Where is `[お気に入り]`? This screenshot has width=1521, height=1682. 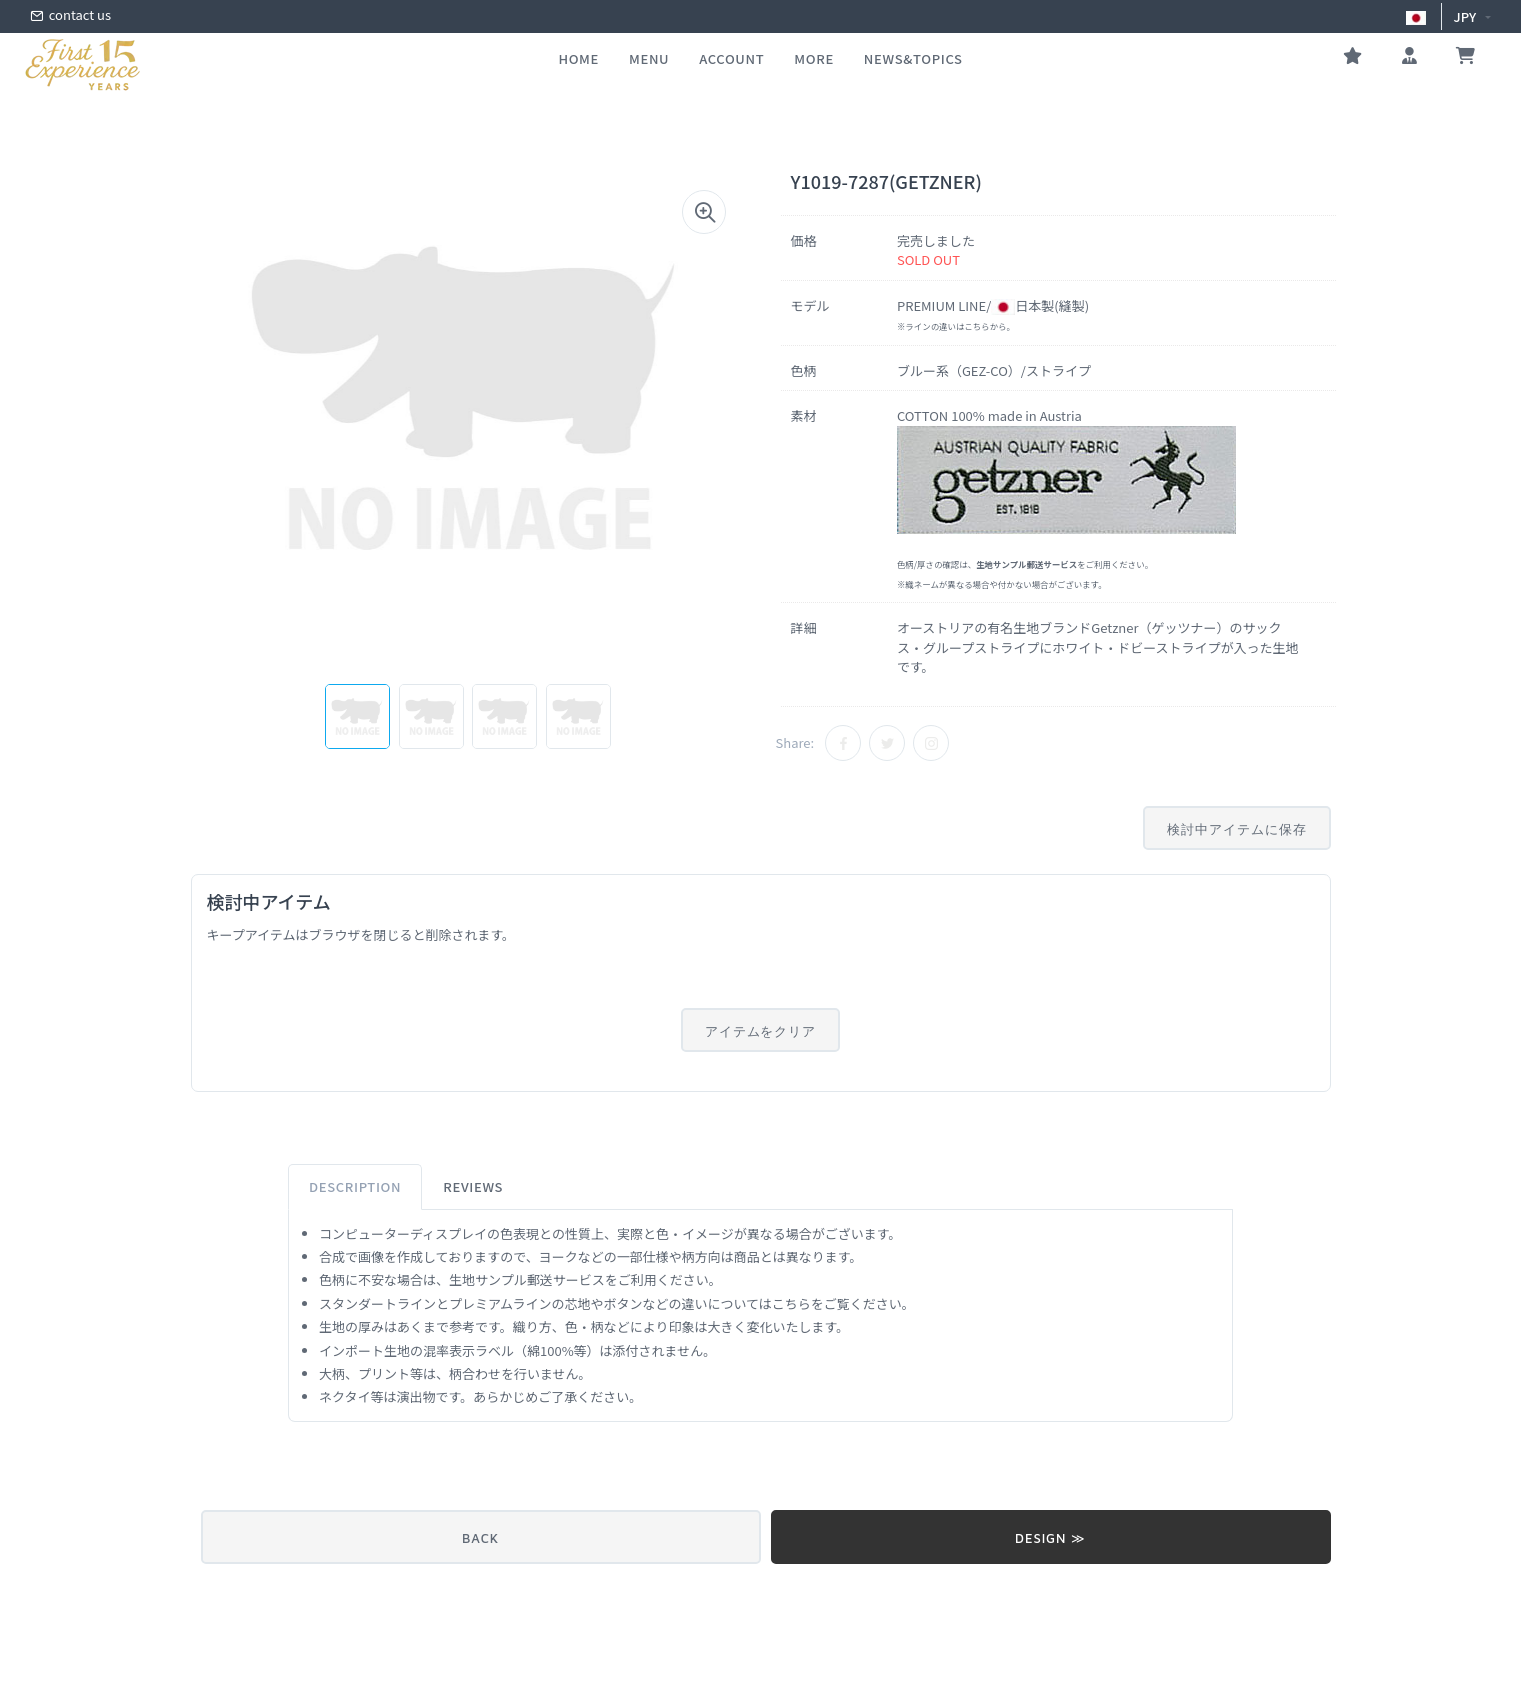
[お気に入り] is located at coordinates (1352, 58).